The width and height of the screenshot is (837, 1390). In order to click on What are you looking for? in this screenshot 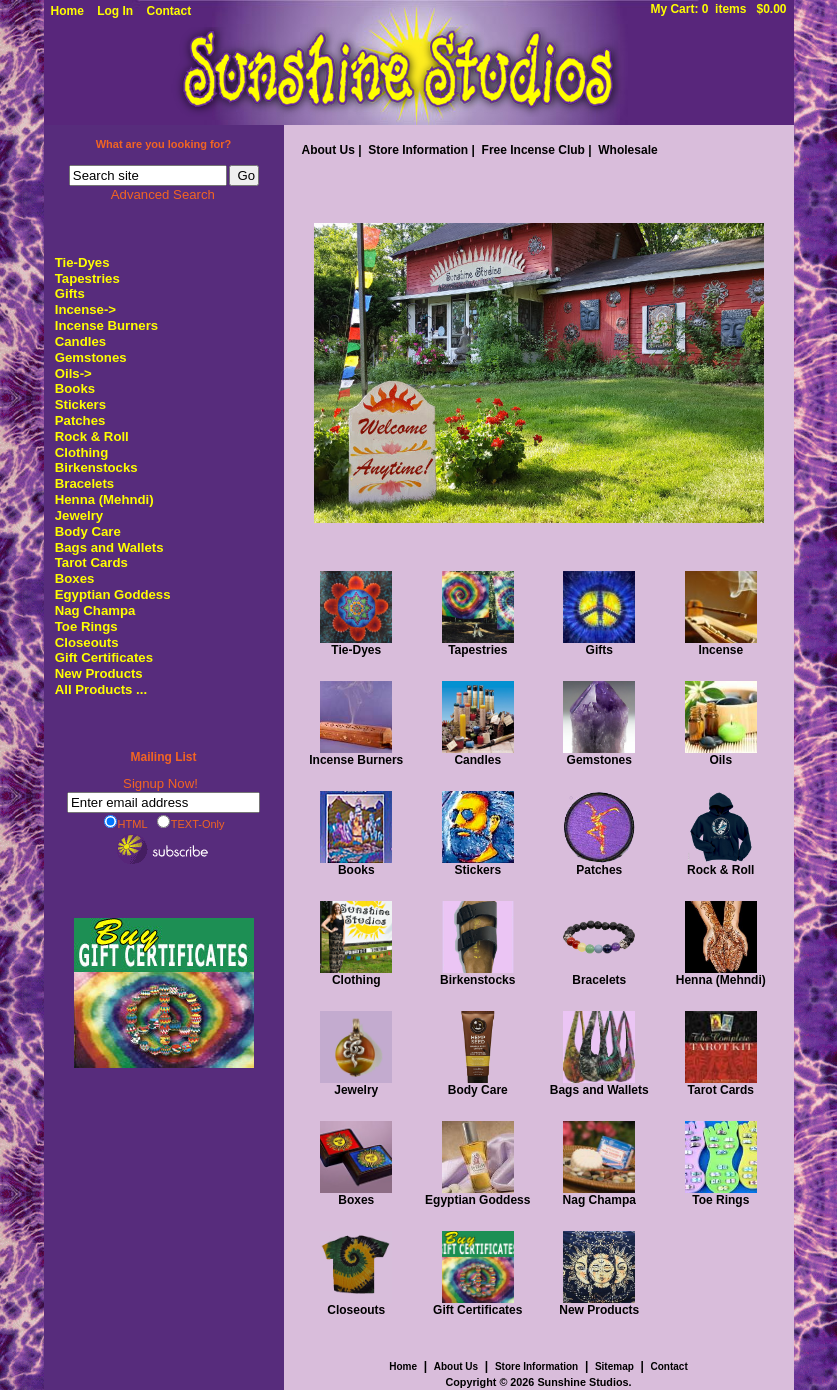, I will do `click(164, 144)`.